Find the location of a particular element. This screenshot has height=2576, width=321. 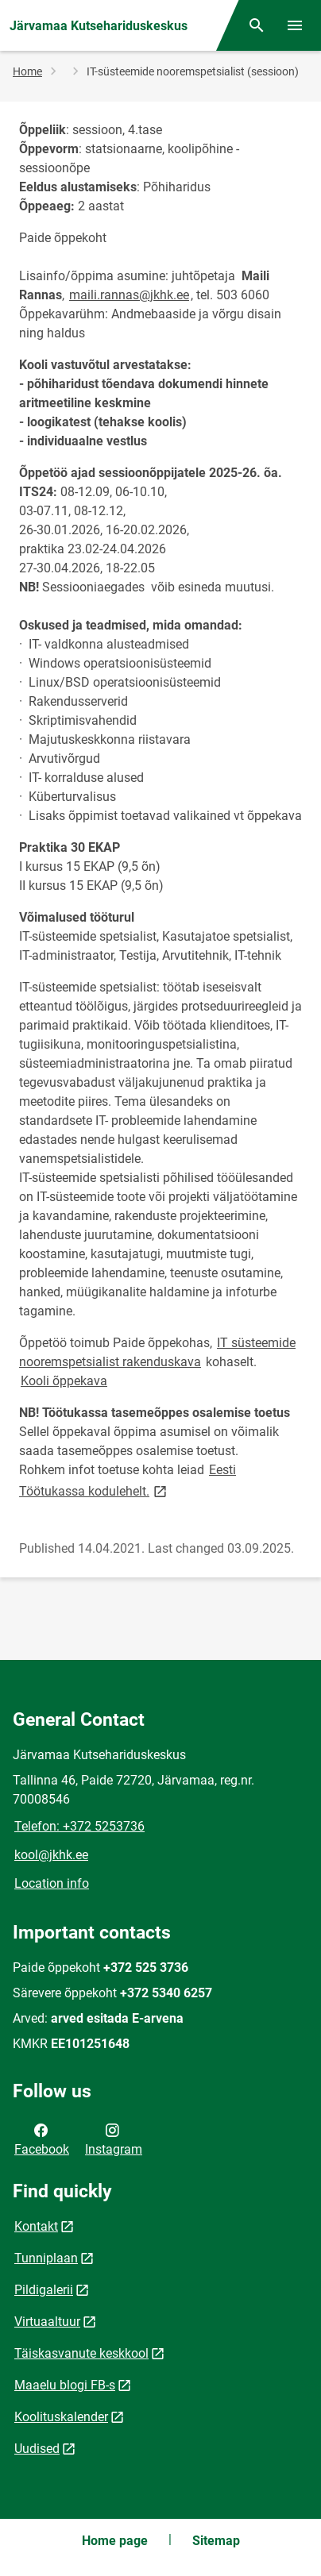

Virtuaaltuur is located at coordinates (47, 2321).